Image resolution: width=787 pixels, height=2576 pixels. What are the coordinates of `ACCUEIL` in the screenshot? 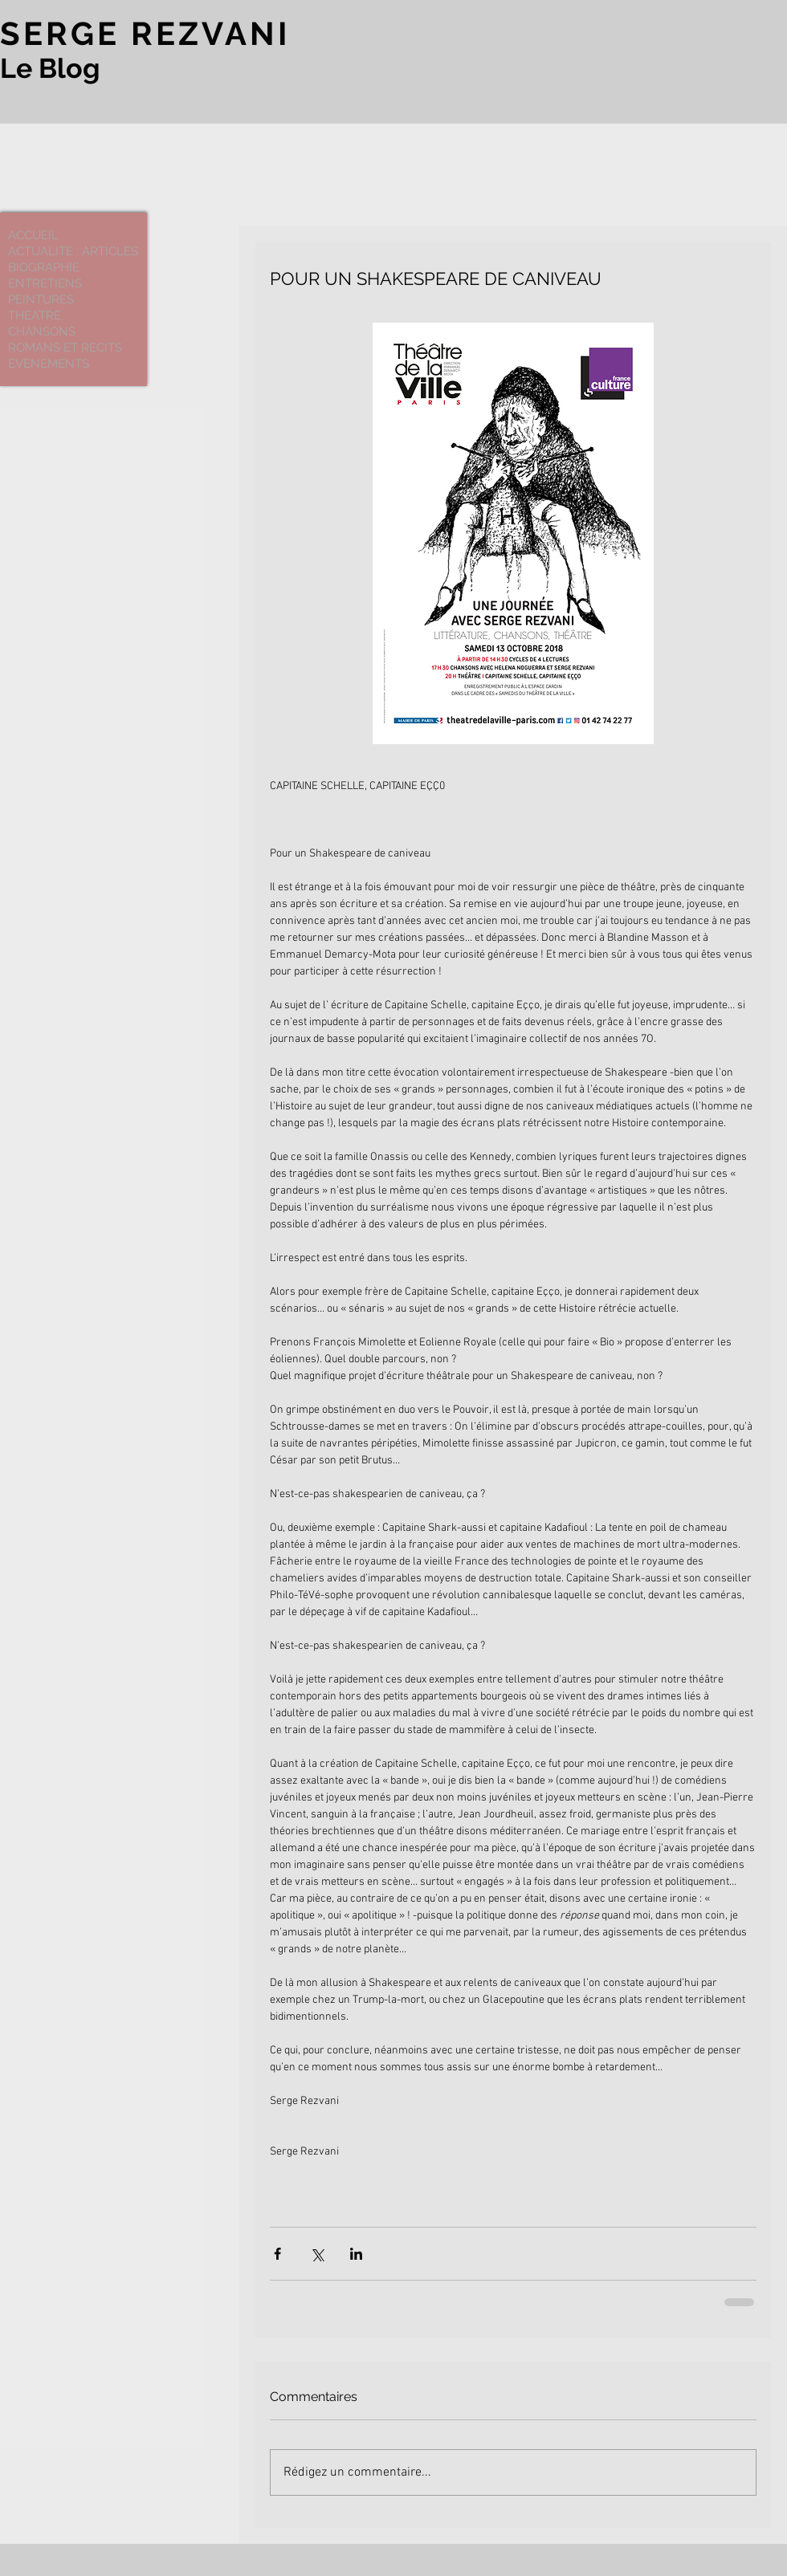 It's located at (33, 235).